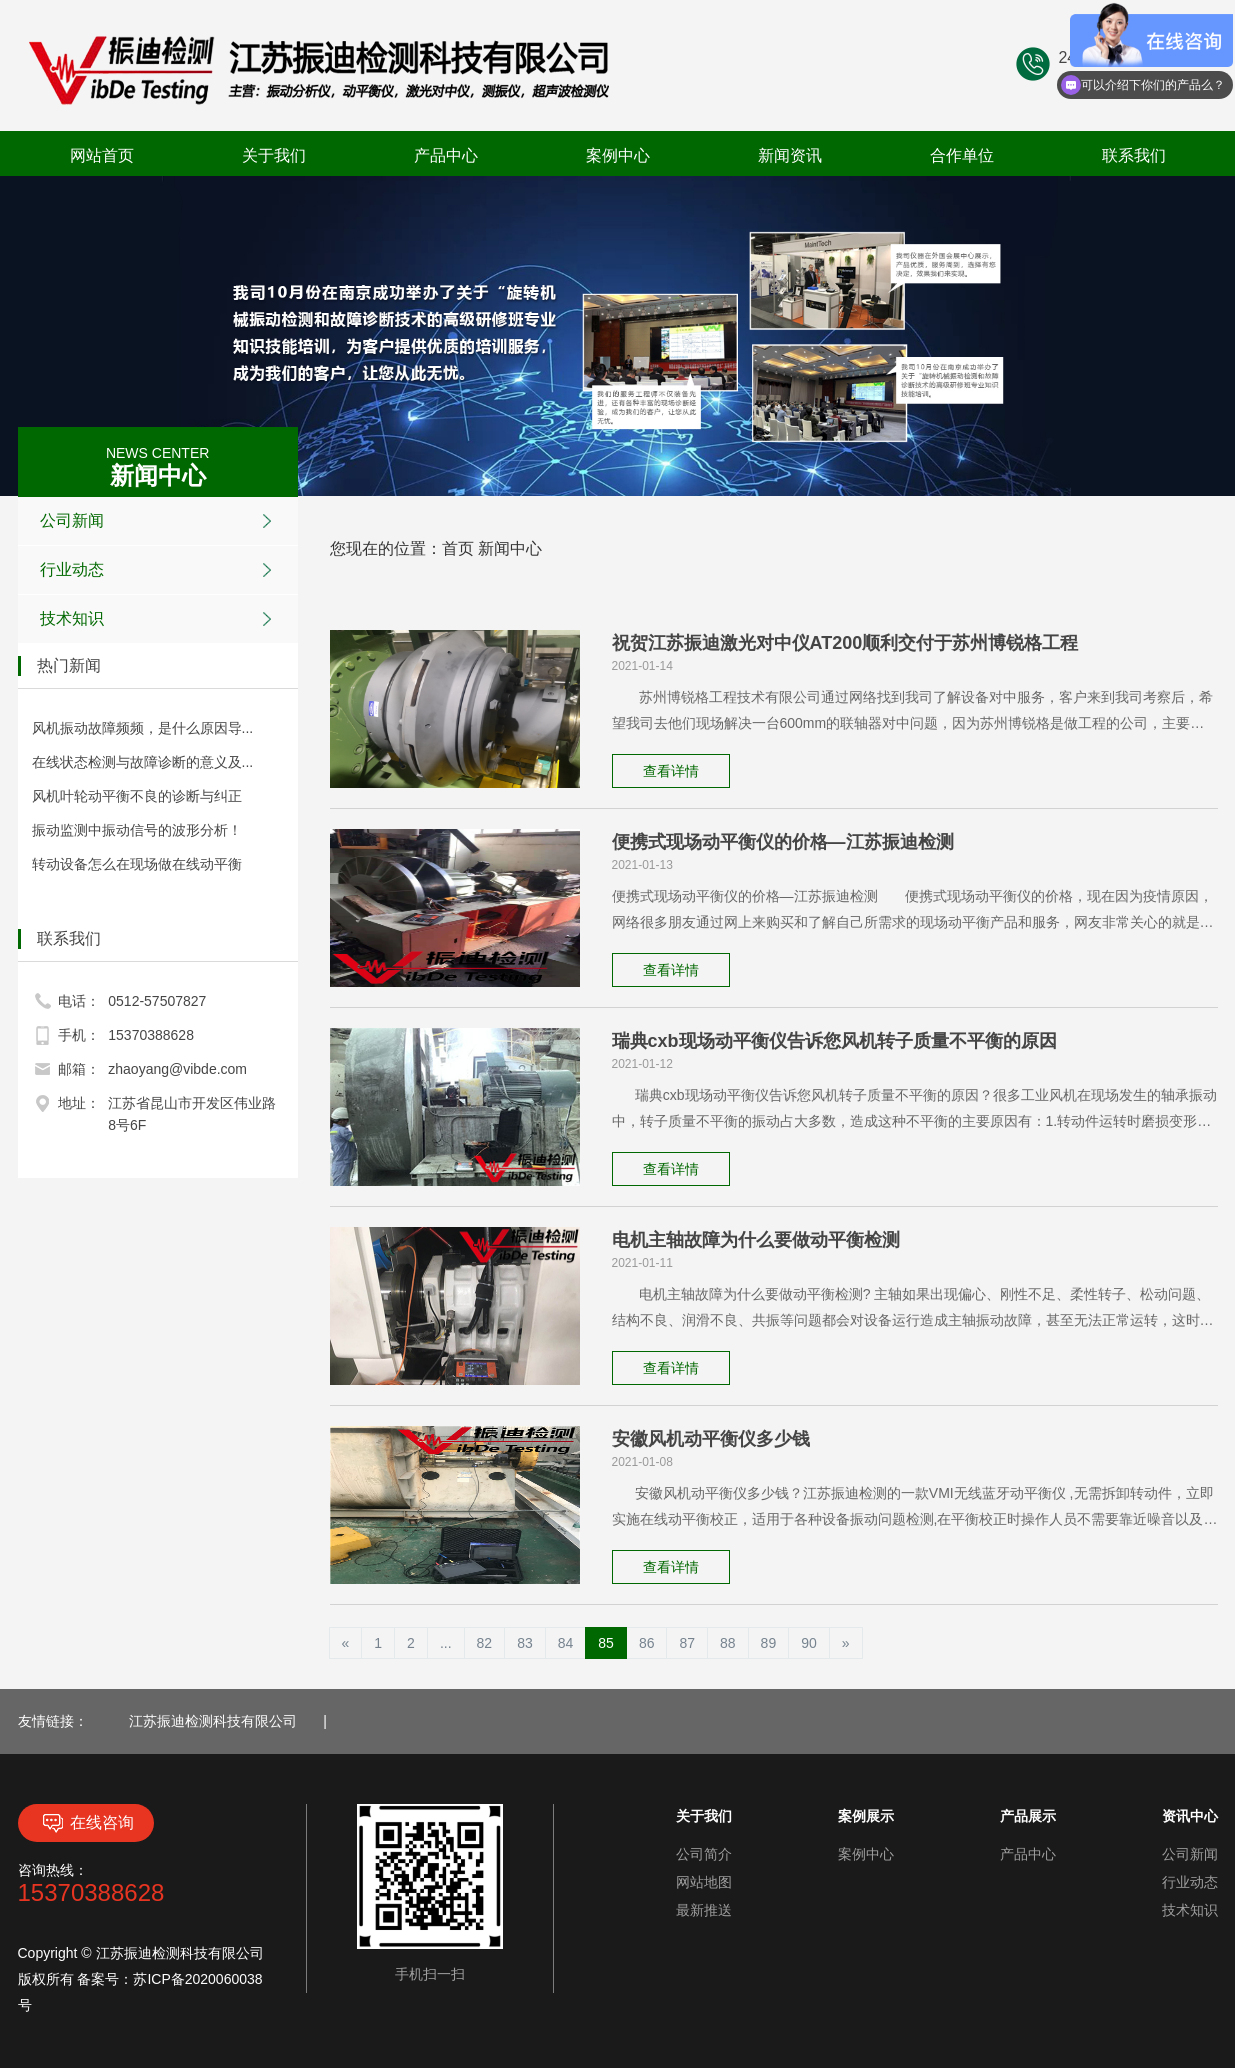 The height and width of the screenshot is (2068, 1235). Describe the element at coordinates (161, 619) in the screenshot. I see `技术知识` at that location.